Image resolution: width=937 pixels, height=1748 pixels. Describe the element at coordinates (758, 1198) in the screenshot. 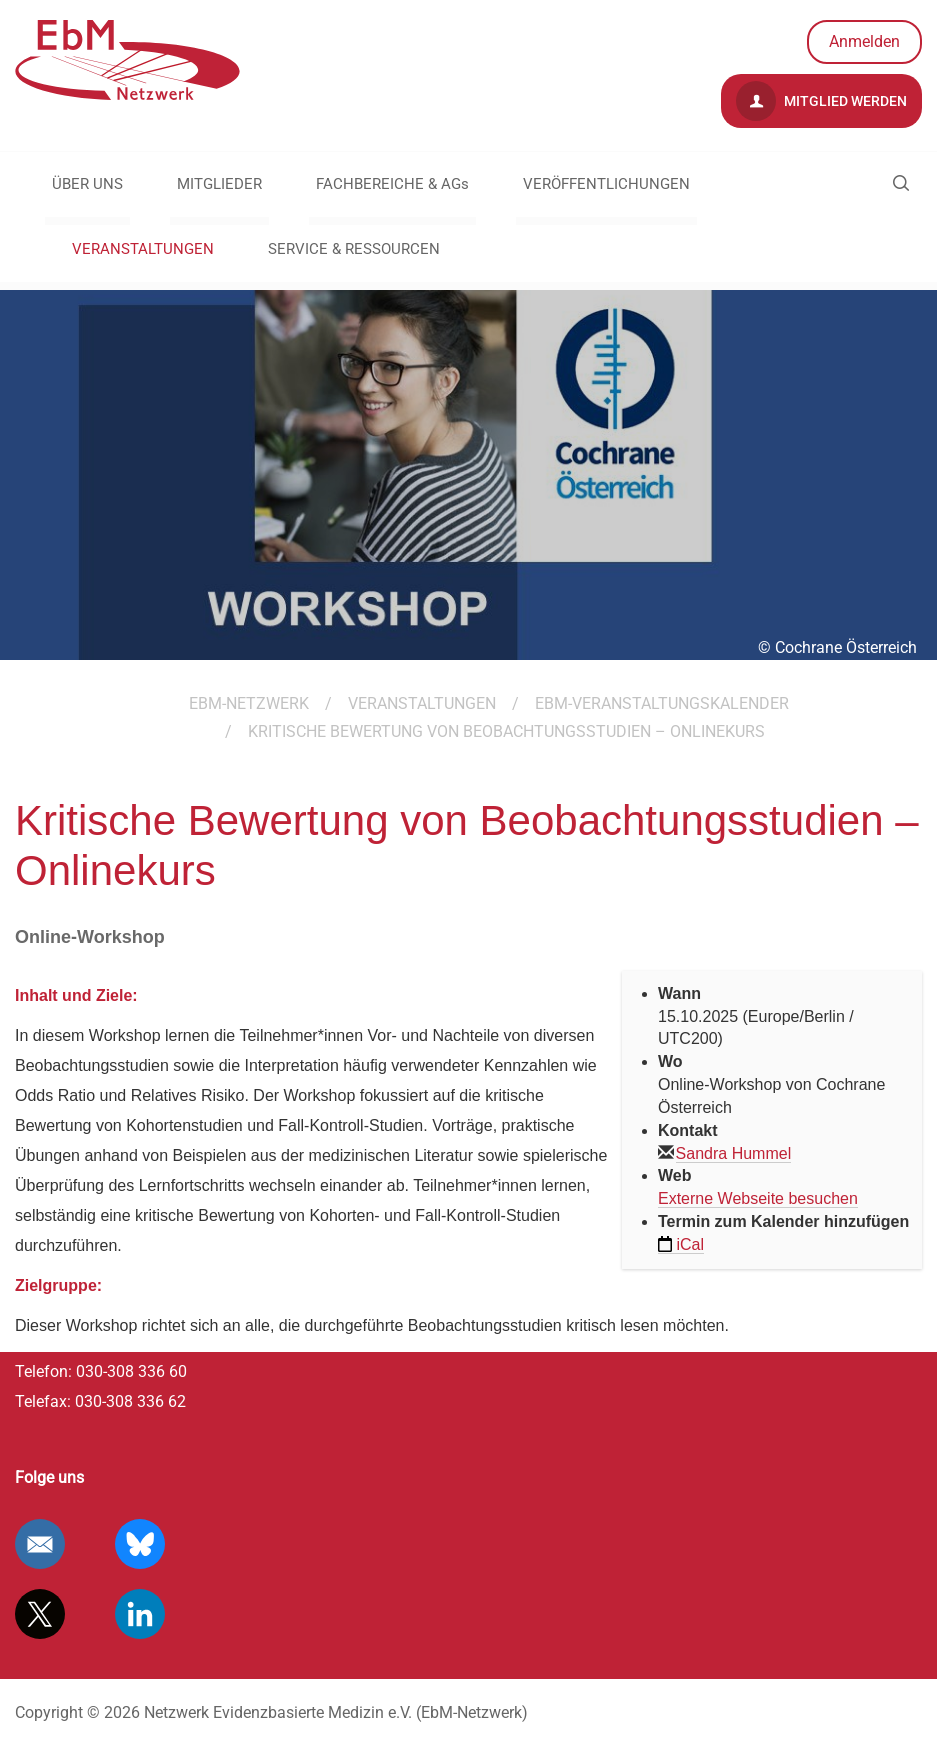

I see `Externe Webseite besuchen` at that location.